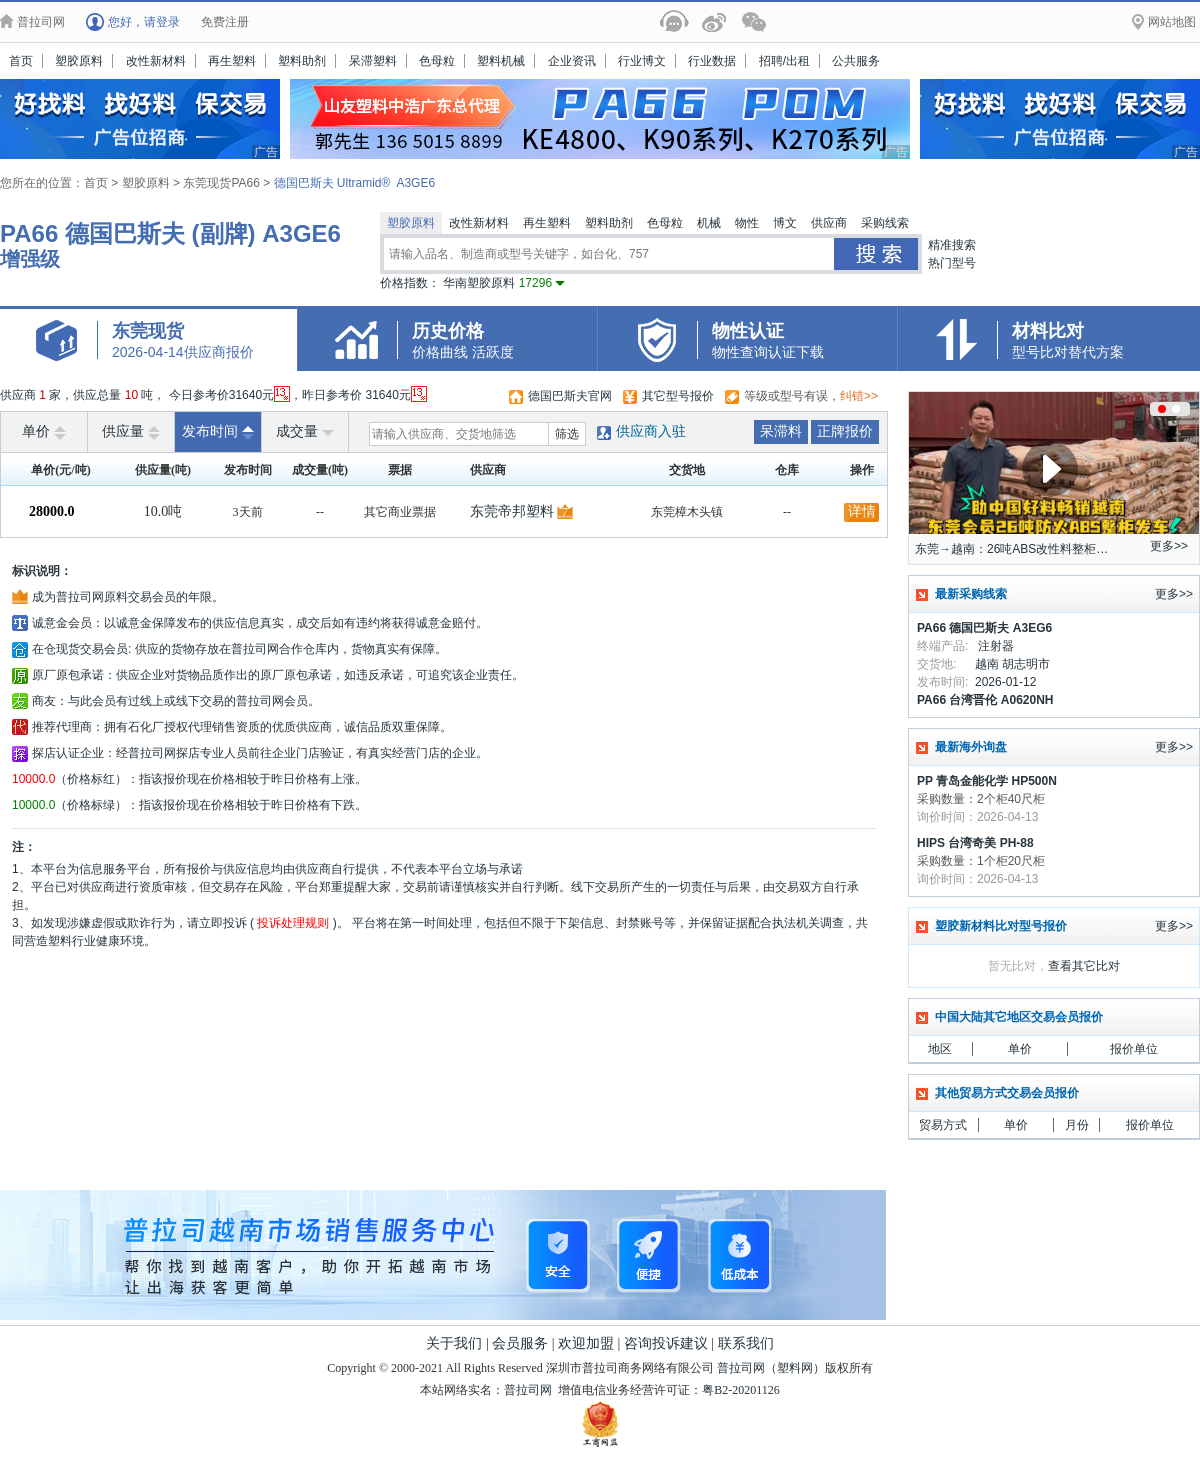 The height and width of the screenshot is (1467, 1200). Describe the element at coordinates (218, 432) in the screenshot. I see `发布时间 [raise]` at that location.